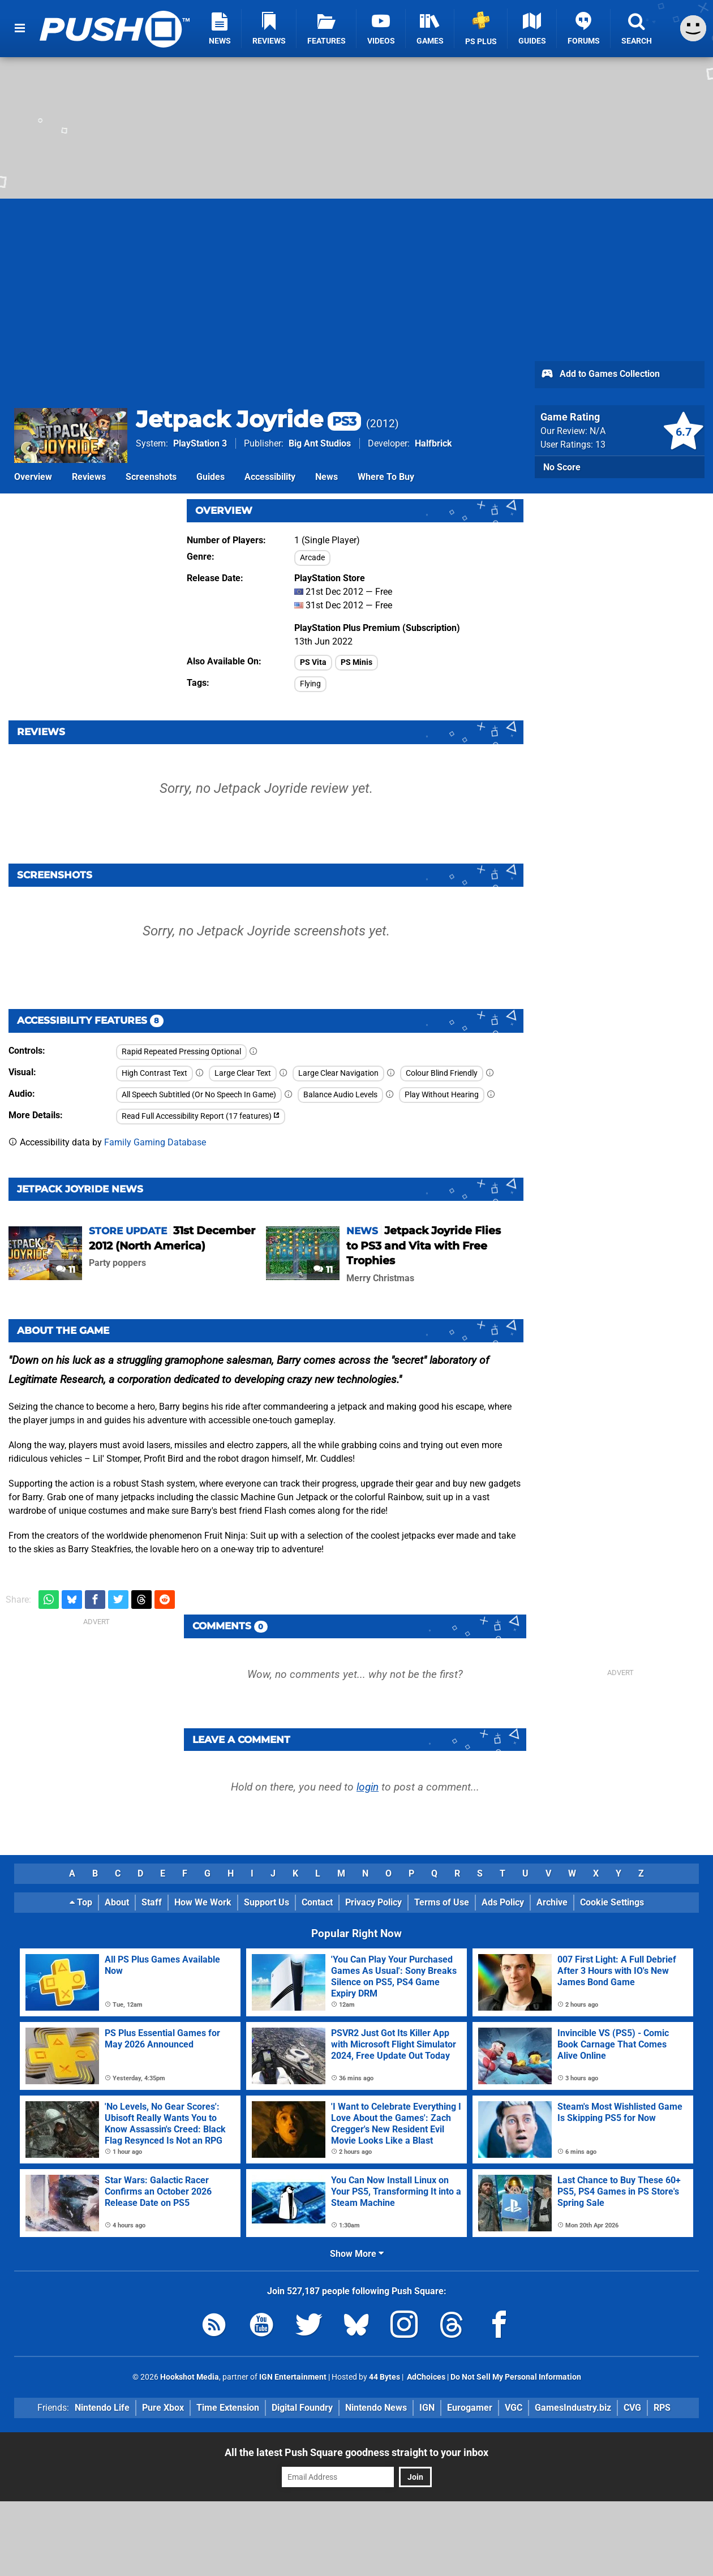 This screenshot has height=2576, width=713. What do you see at coordinates (269, 476) in the screenshot?
I see `Accessibility` at bounding box center [269, 476].